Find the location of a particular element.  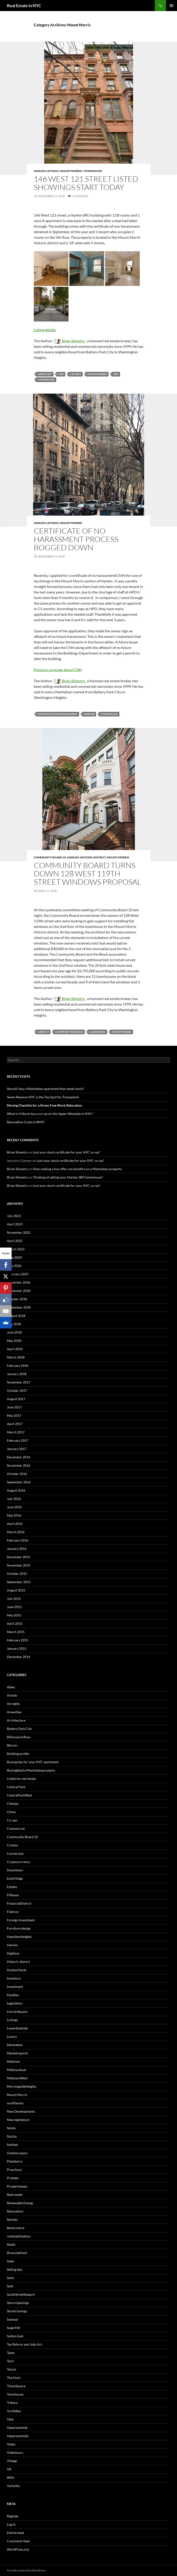

Building profile is located at coordinates (18, 1754).